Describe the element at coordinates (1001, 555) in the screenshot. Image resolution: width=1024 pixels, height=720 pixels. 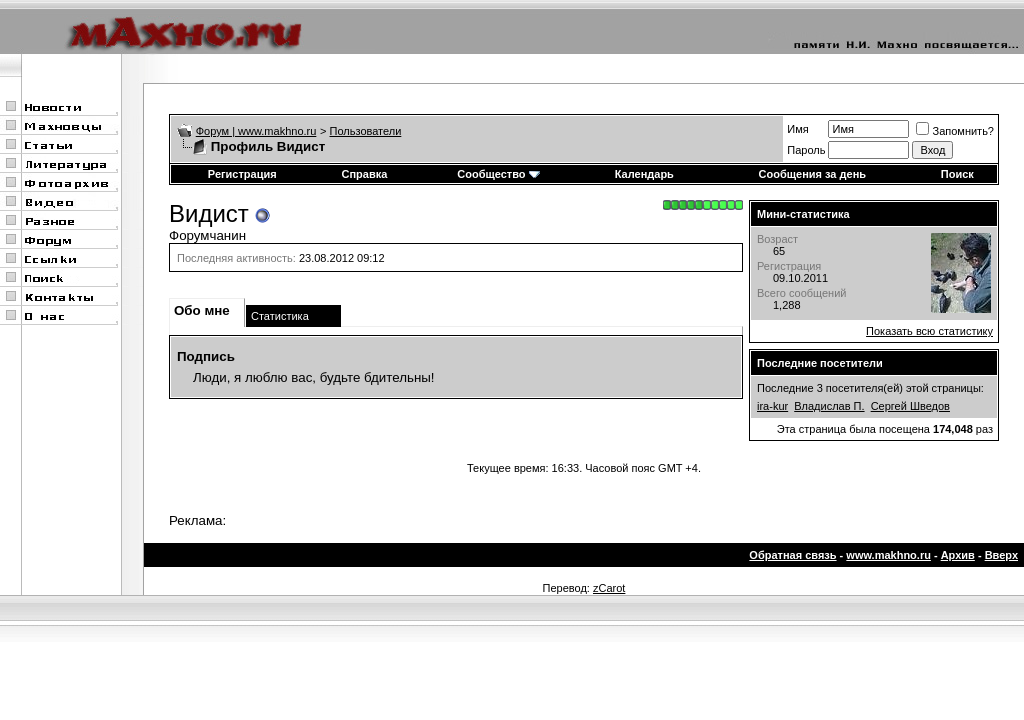
I see `Вверх` at that location.